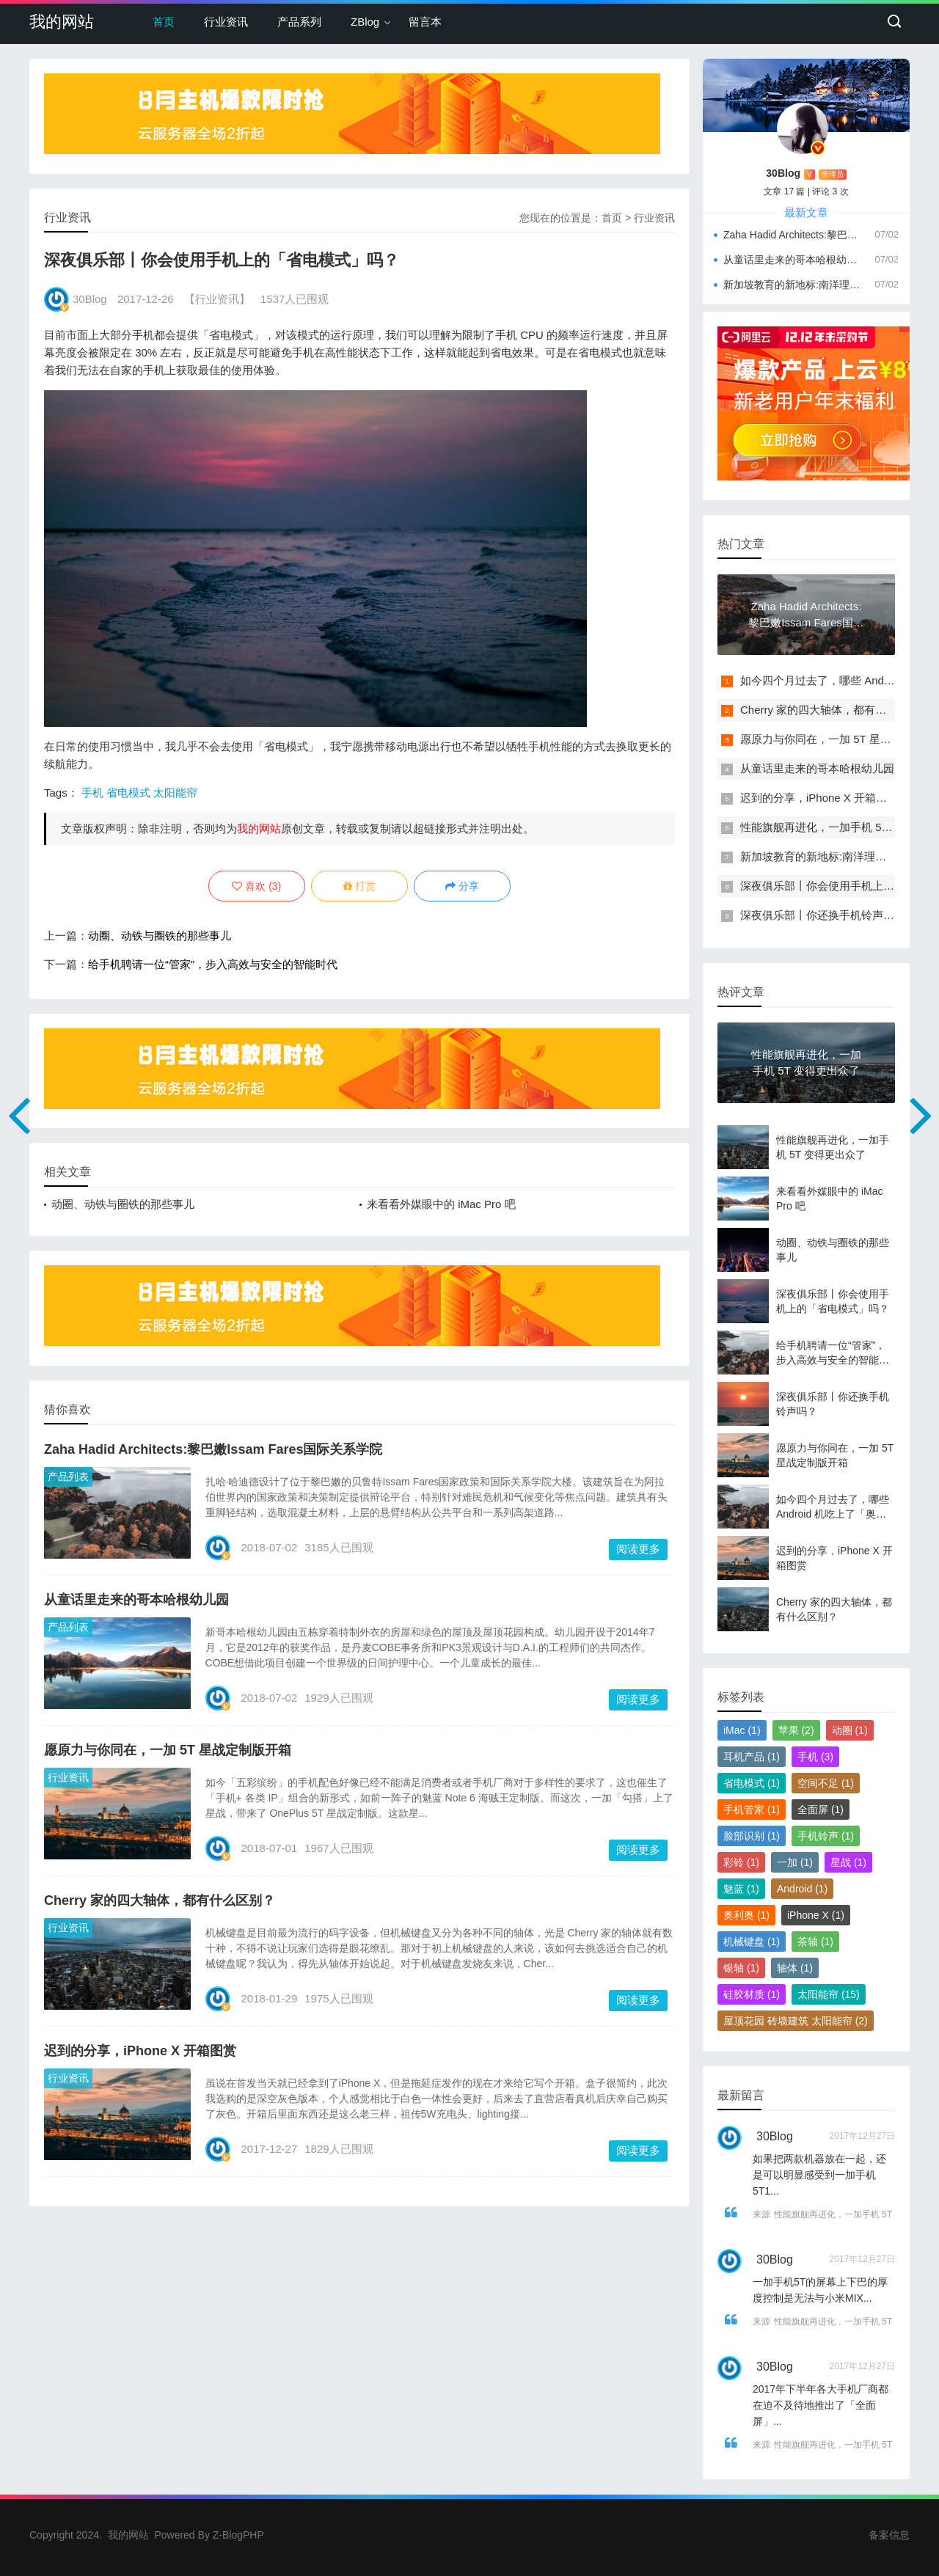  What do you see at coordinates (61, 21) in the screenshot?
I see `我的网站` at bounding box center [61, 21].